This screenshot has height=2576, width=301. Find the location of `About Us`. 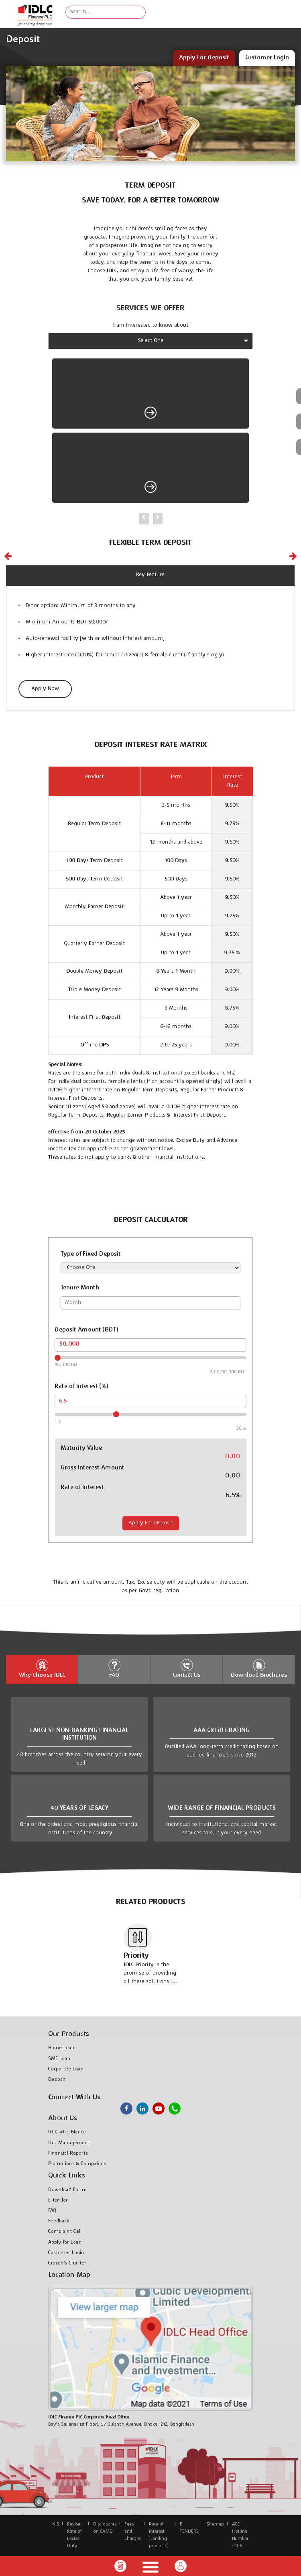

About Us is located at coordinates (150, 2451).